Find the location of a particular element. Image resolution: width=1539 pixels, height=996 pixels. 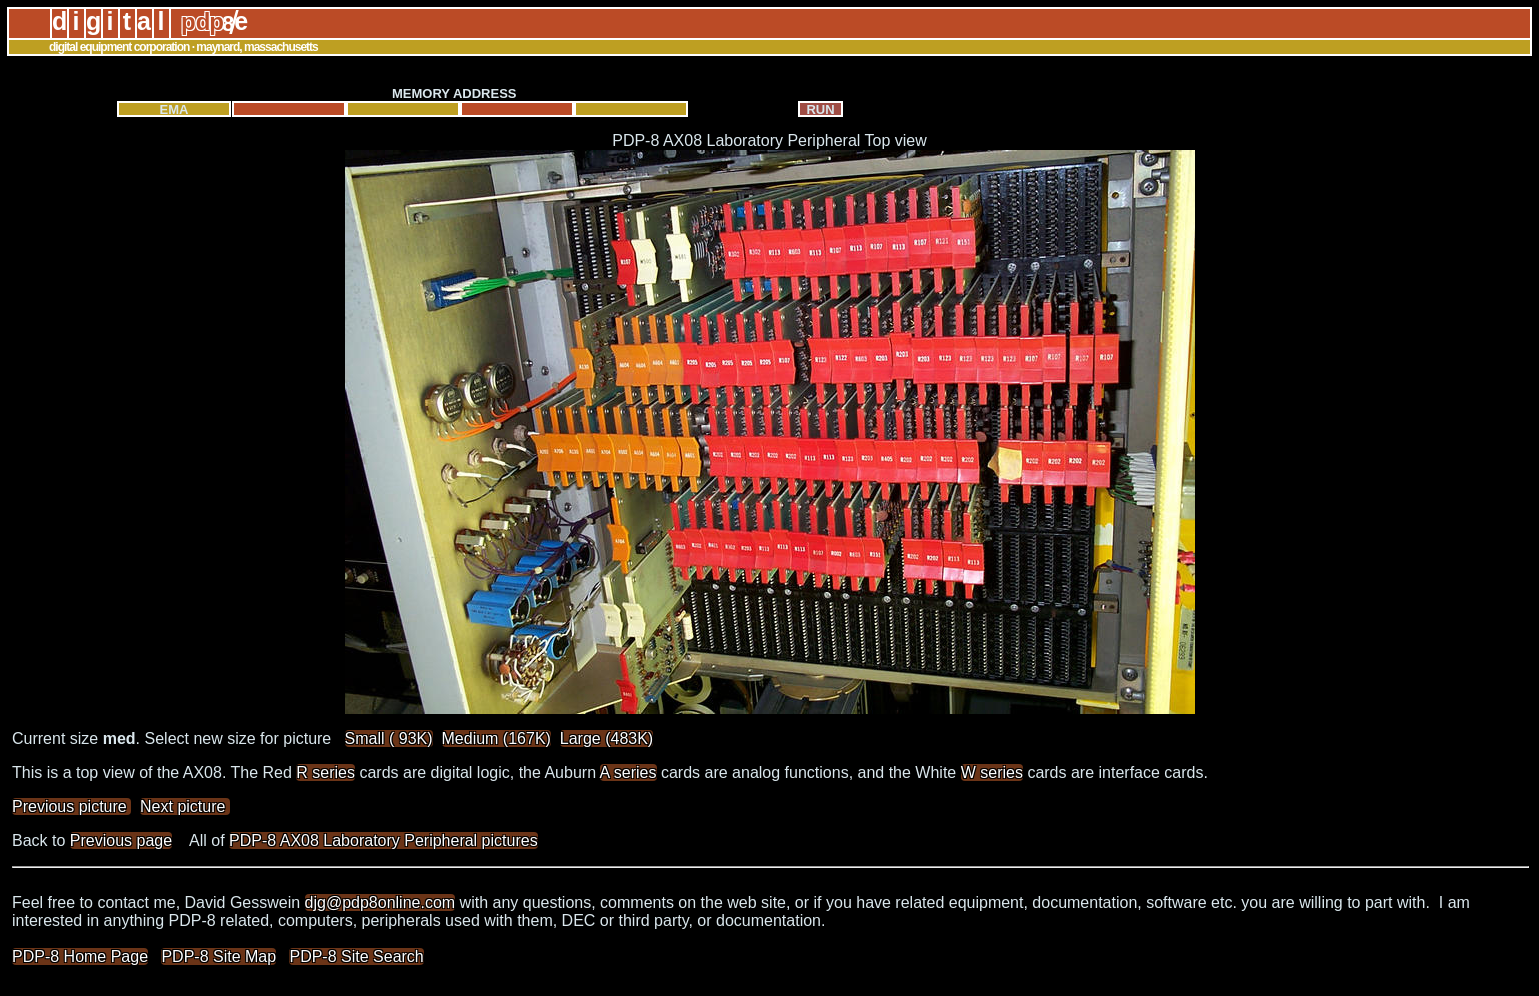

Small ( 93K) is located at coordinates (389, 738).